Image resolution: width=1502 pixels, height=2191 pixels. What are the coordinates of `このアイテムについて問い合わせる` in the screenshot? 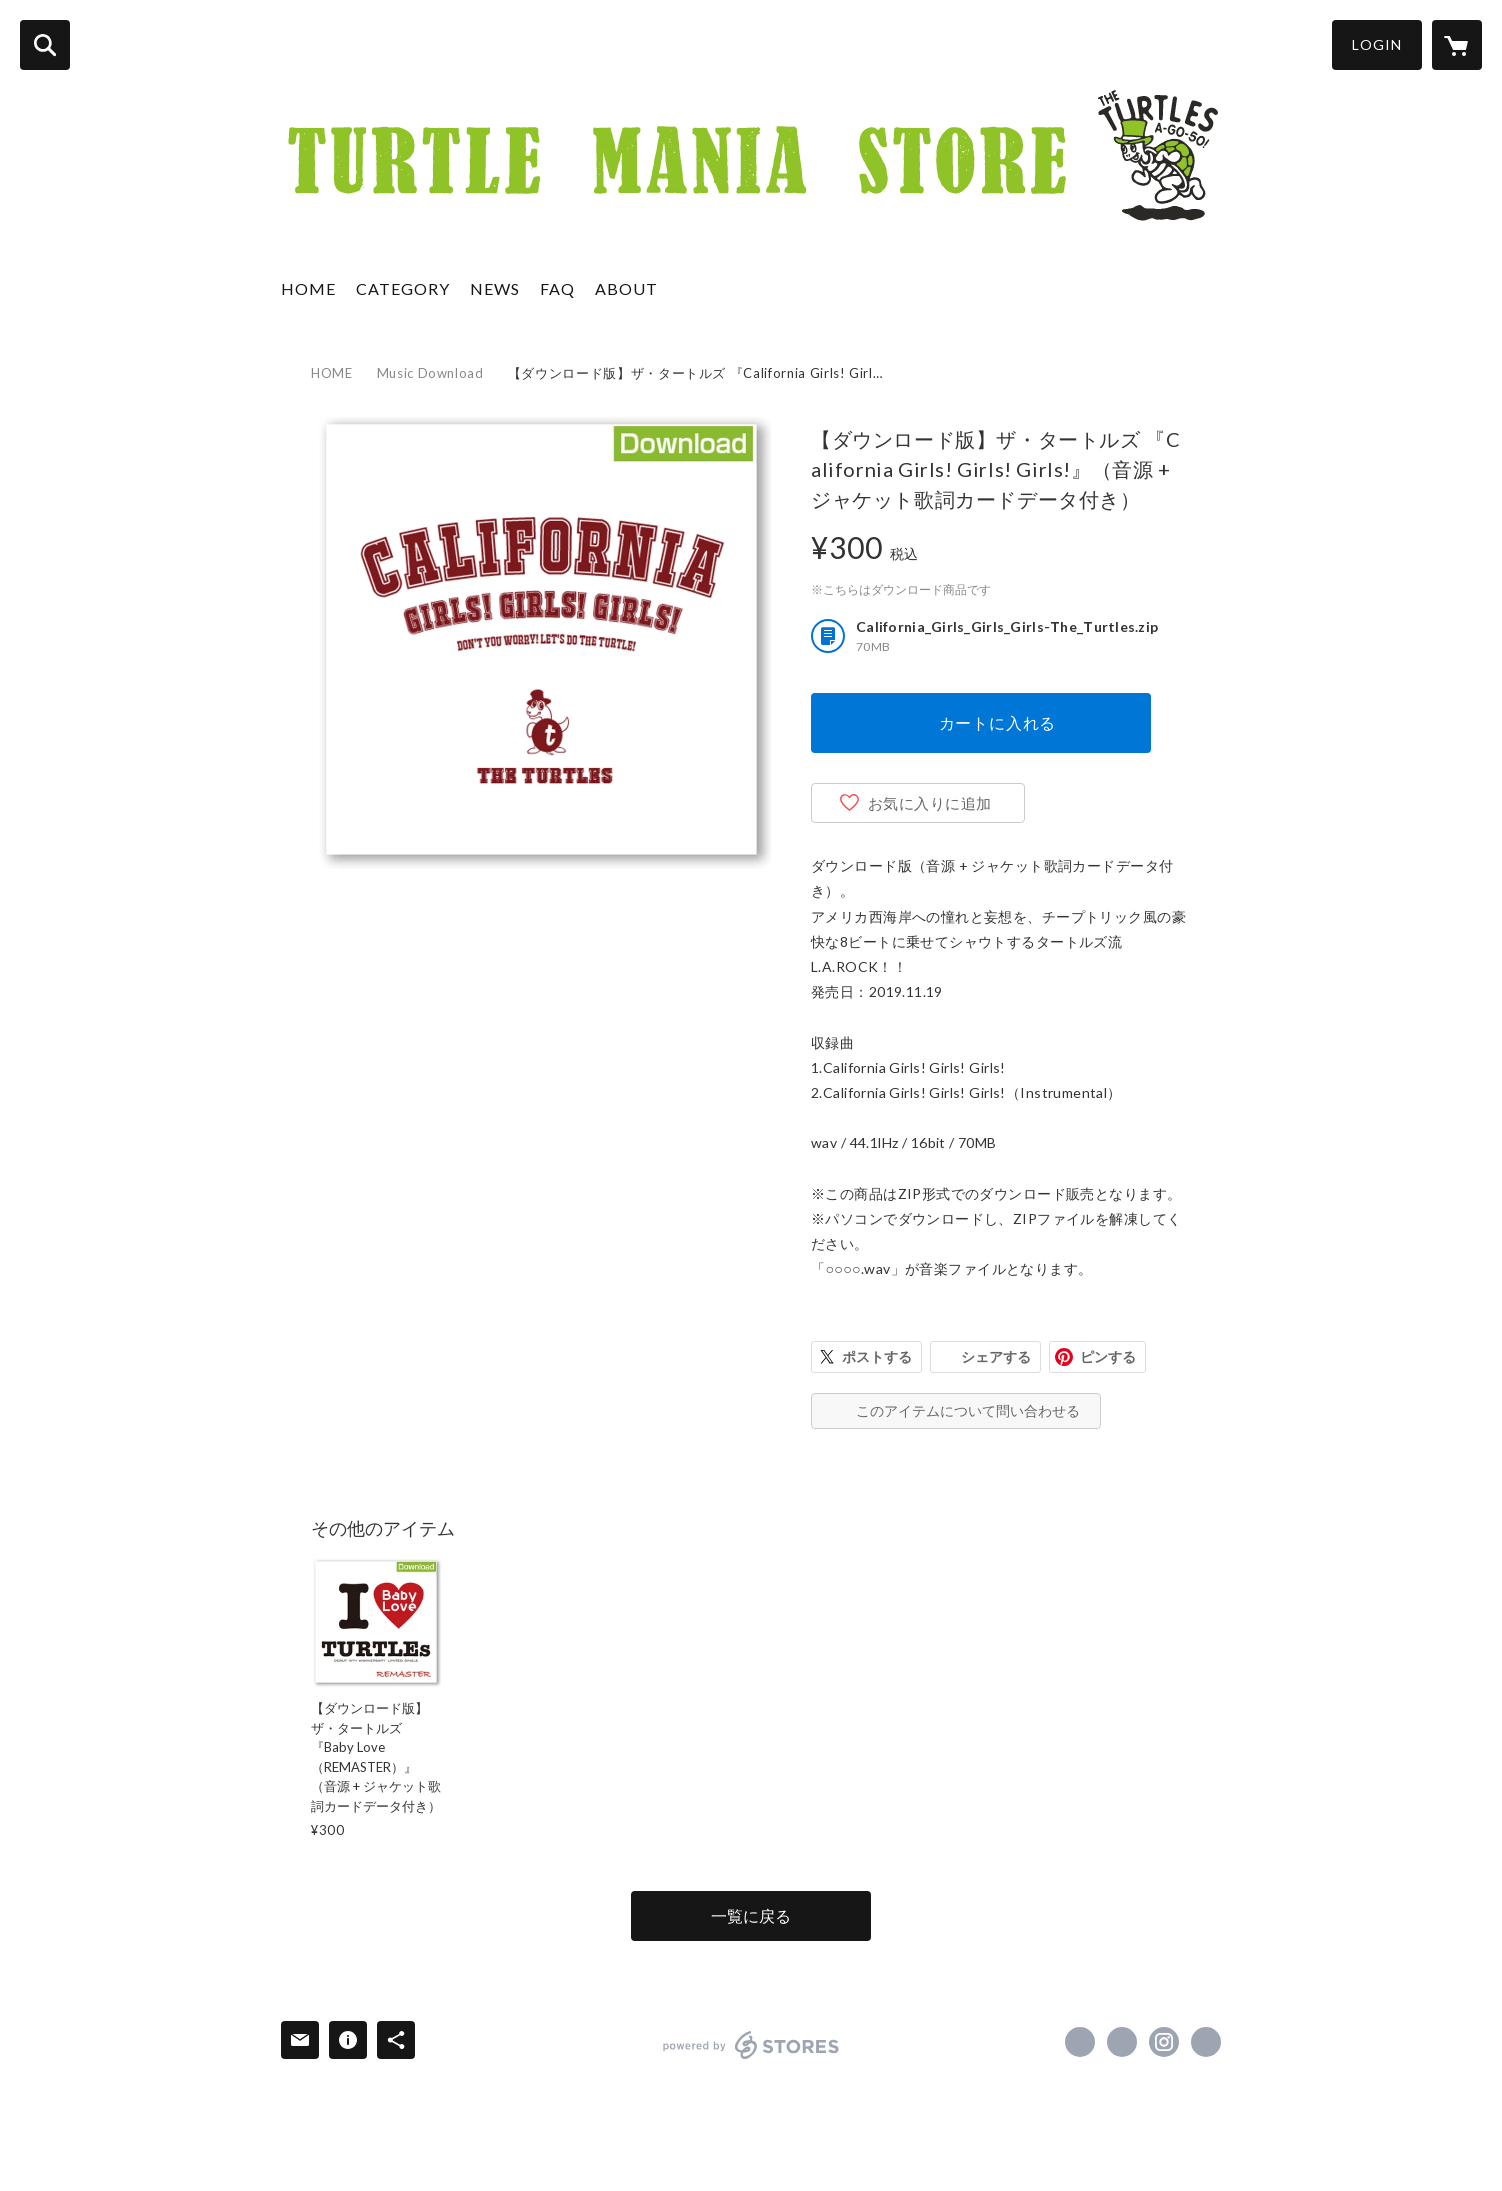 It's located at (968, 1410).